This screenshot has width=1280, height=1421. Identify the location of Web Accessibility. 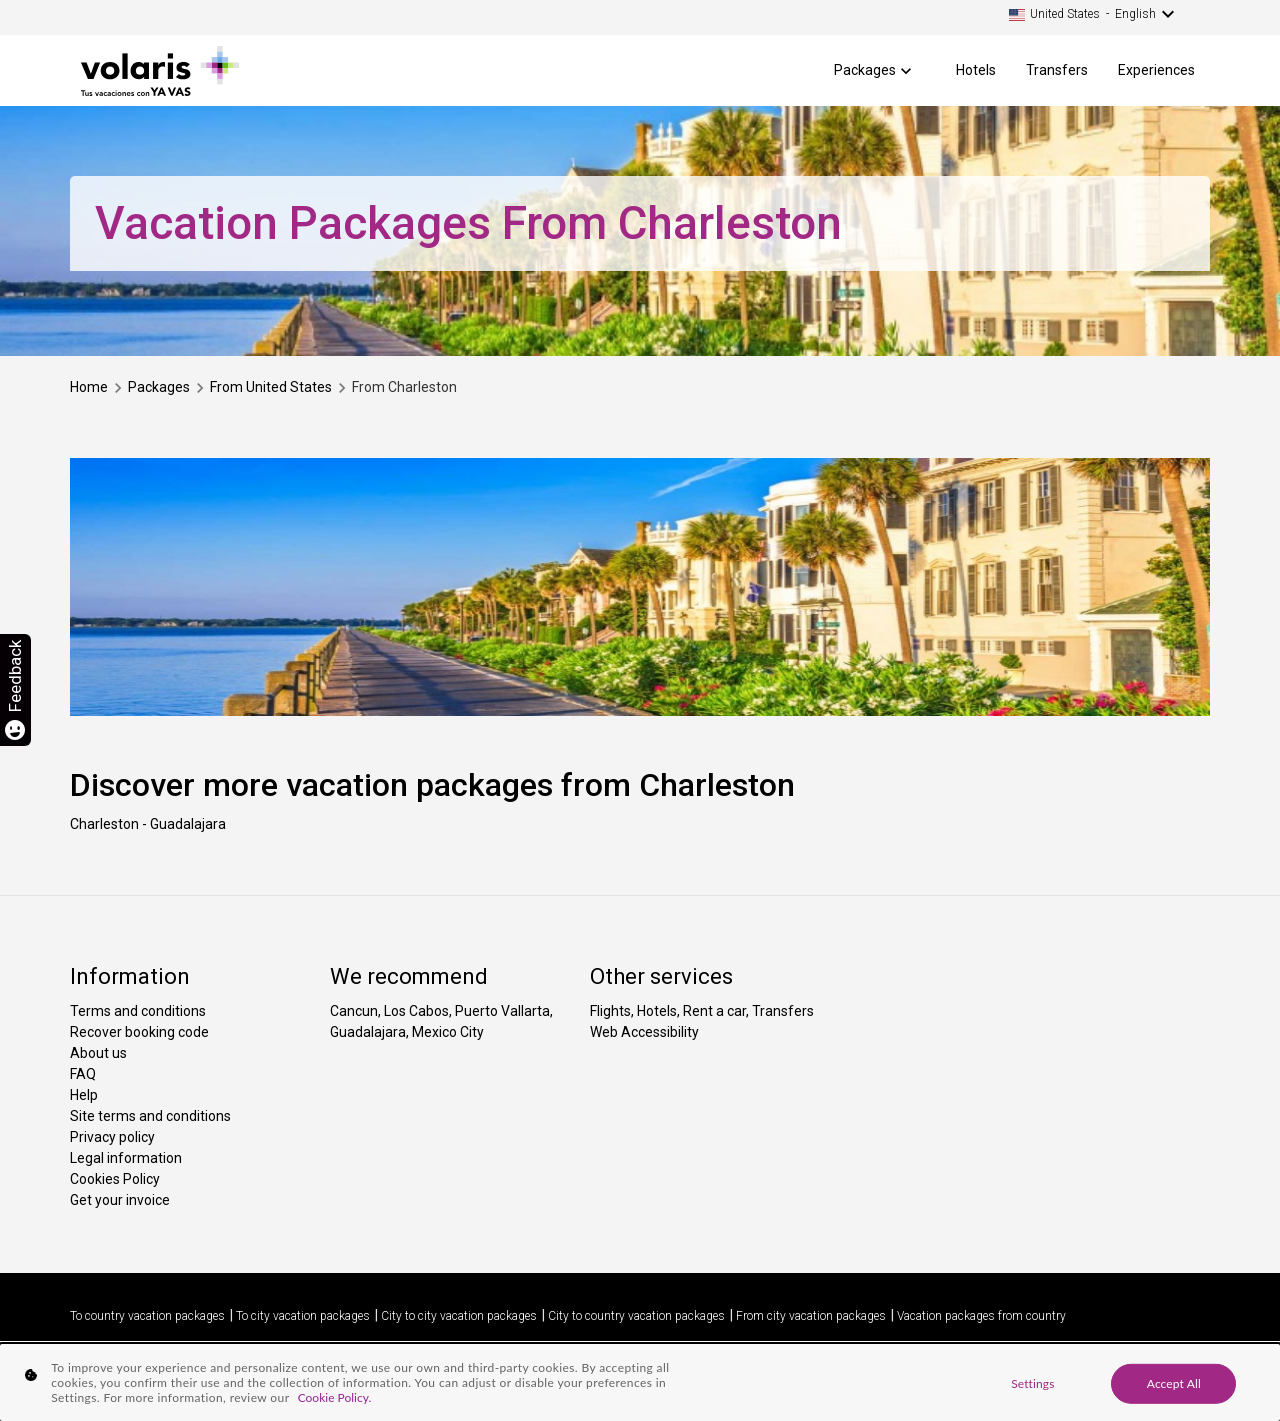
(644, 1032).